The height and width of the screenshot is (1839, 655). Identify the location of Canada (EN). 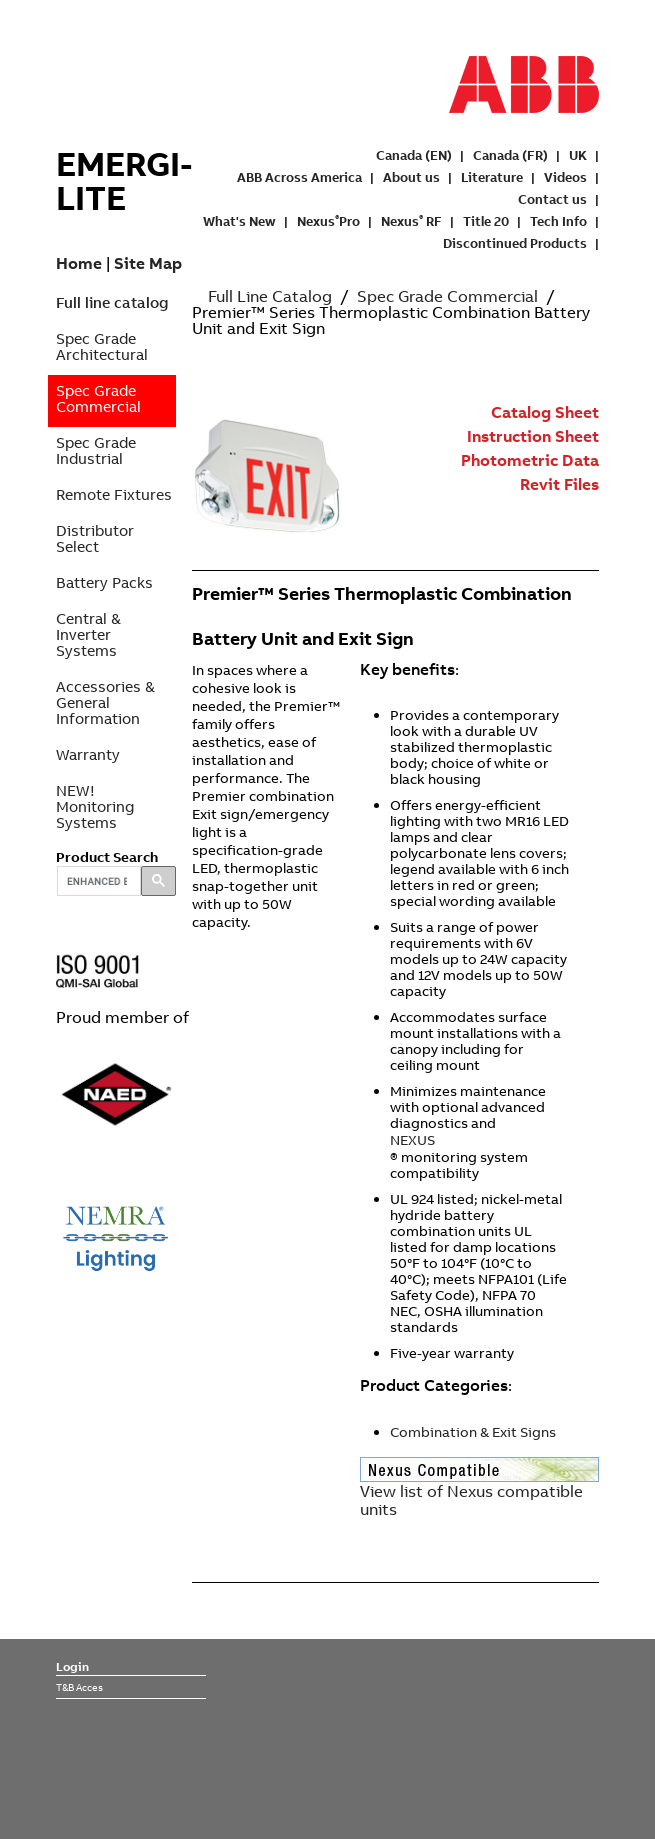
(414, 155).